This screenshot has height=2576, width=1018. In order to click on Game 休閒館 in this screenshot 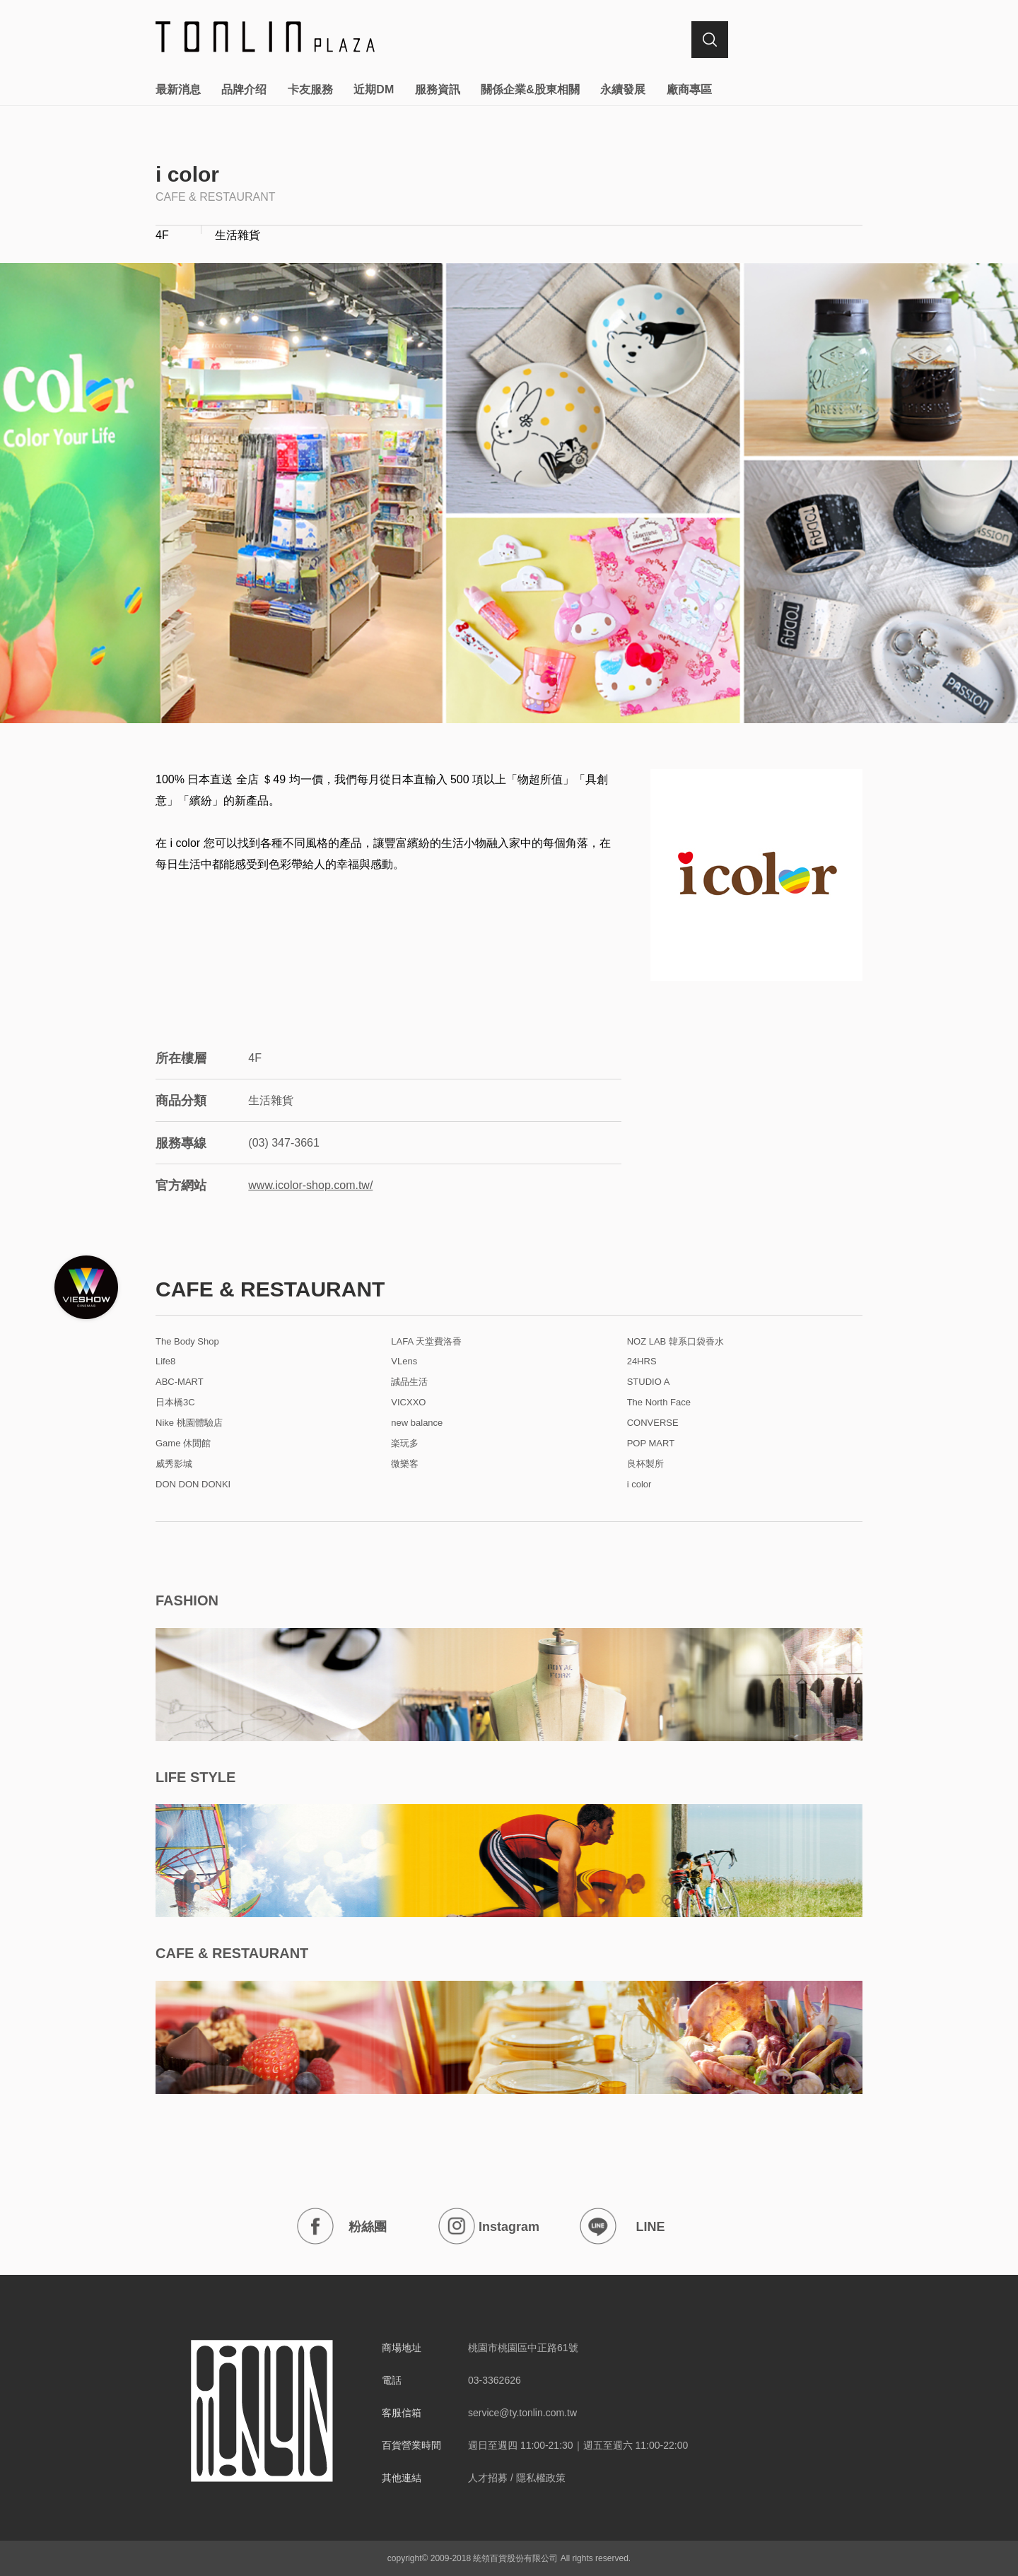, I will do `click(183, 1443)`.